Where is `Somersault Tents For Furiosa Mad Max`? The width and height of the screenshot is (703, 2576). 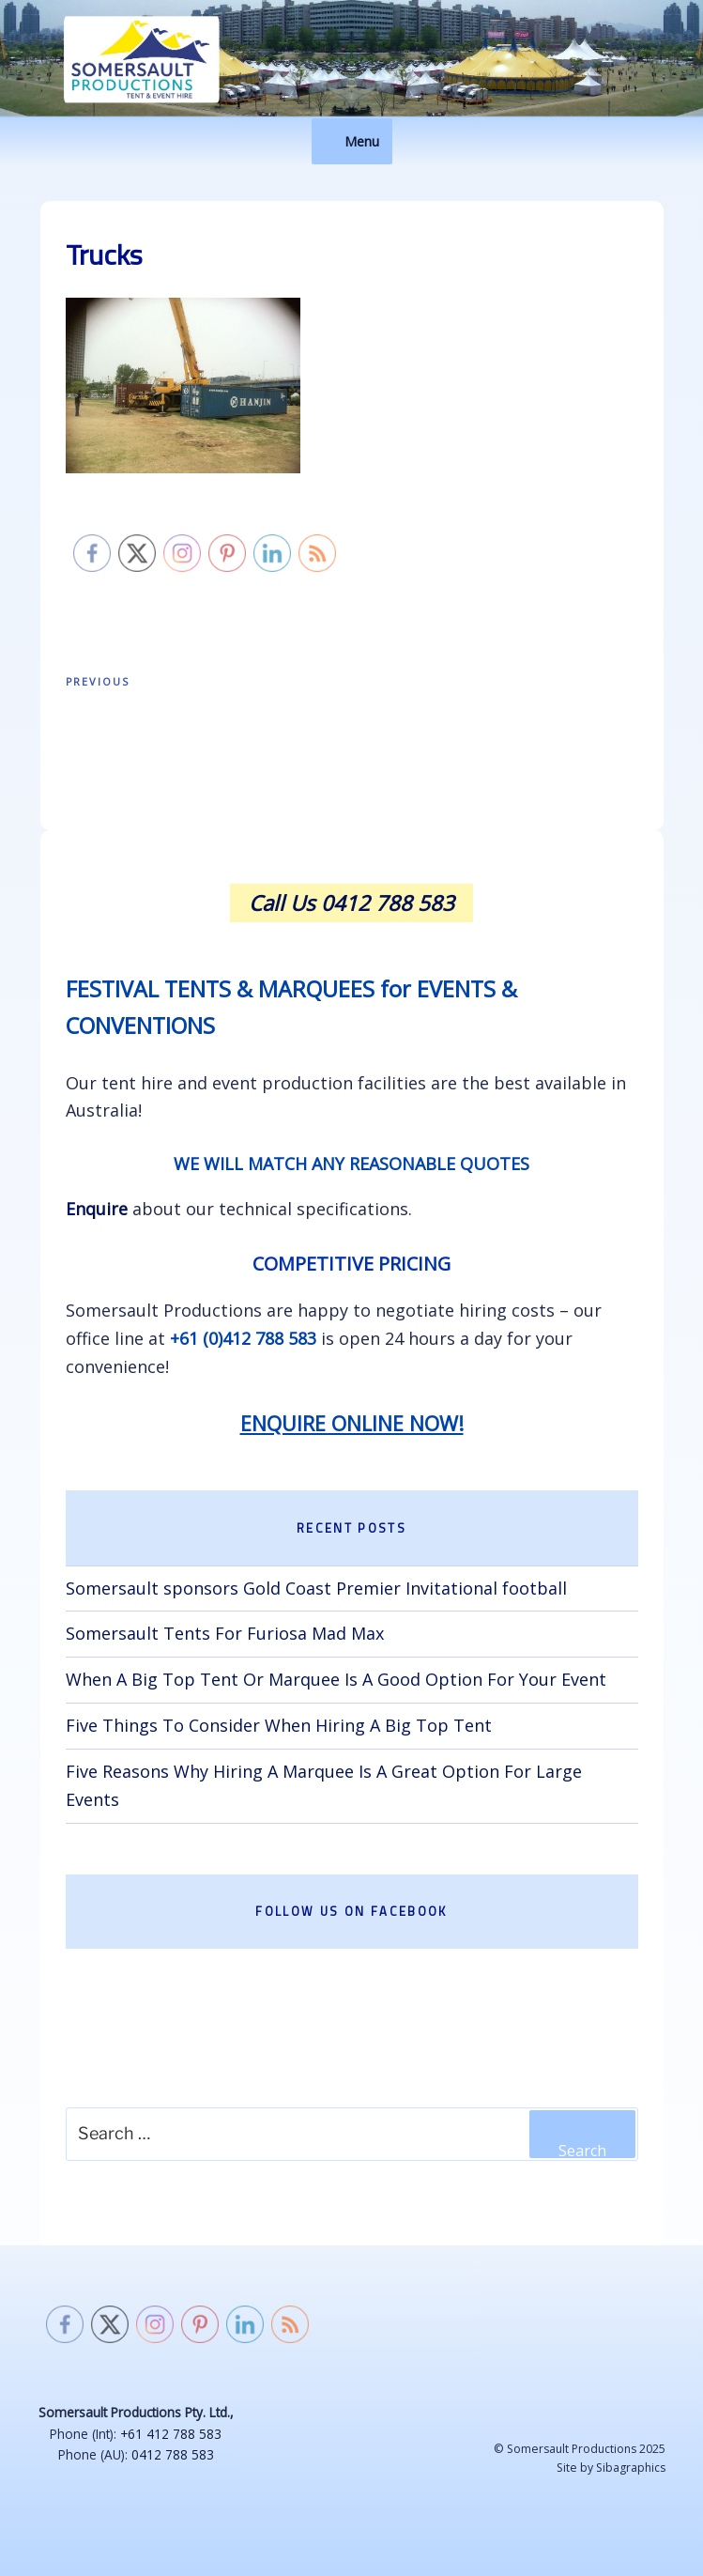
Somersault Tents For Furiosa Mad Max is located at coordinates (225, 1633).